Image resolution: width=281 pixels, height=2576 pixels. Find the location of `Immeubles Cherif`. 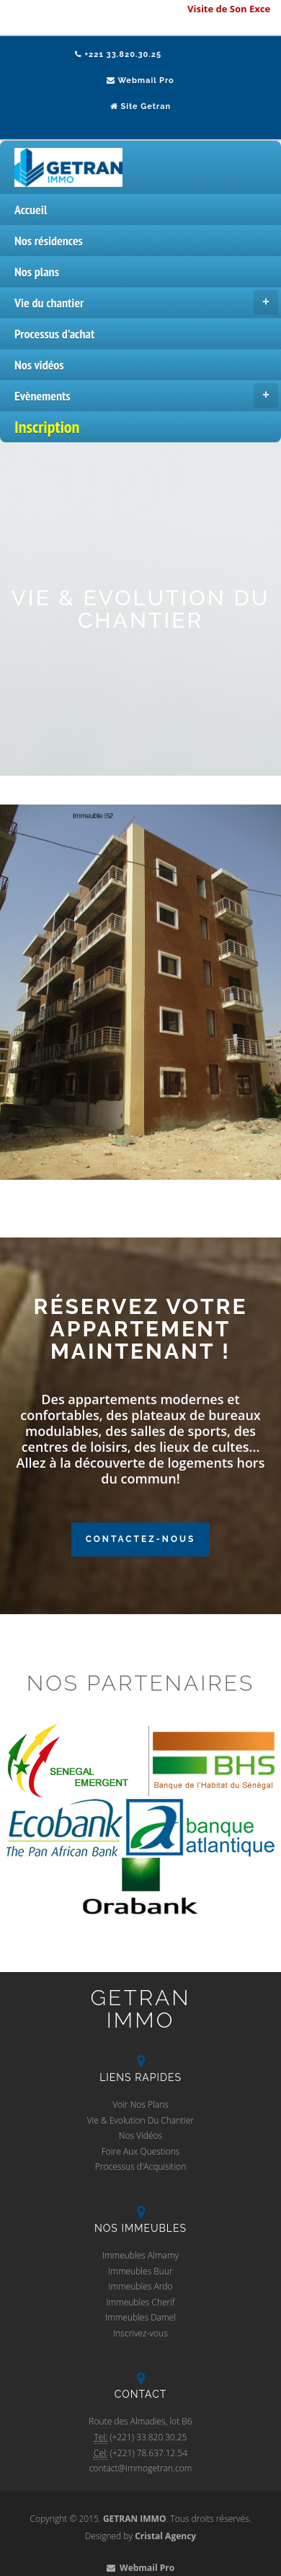

Immeubles Cherif is located at coordinates (140, 2302).